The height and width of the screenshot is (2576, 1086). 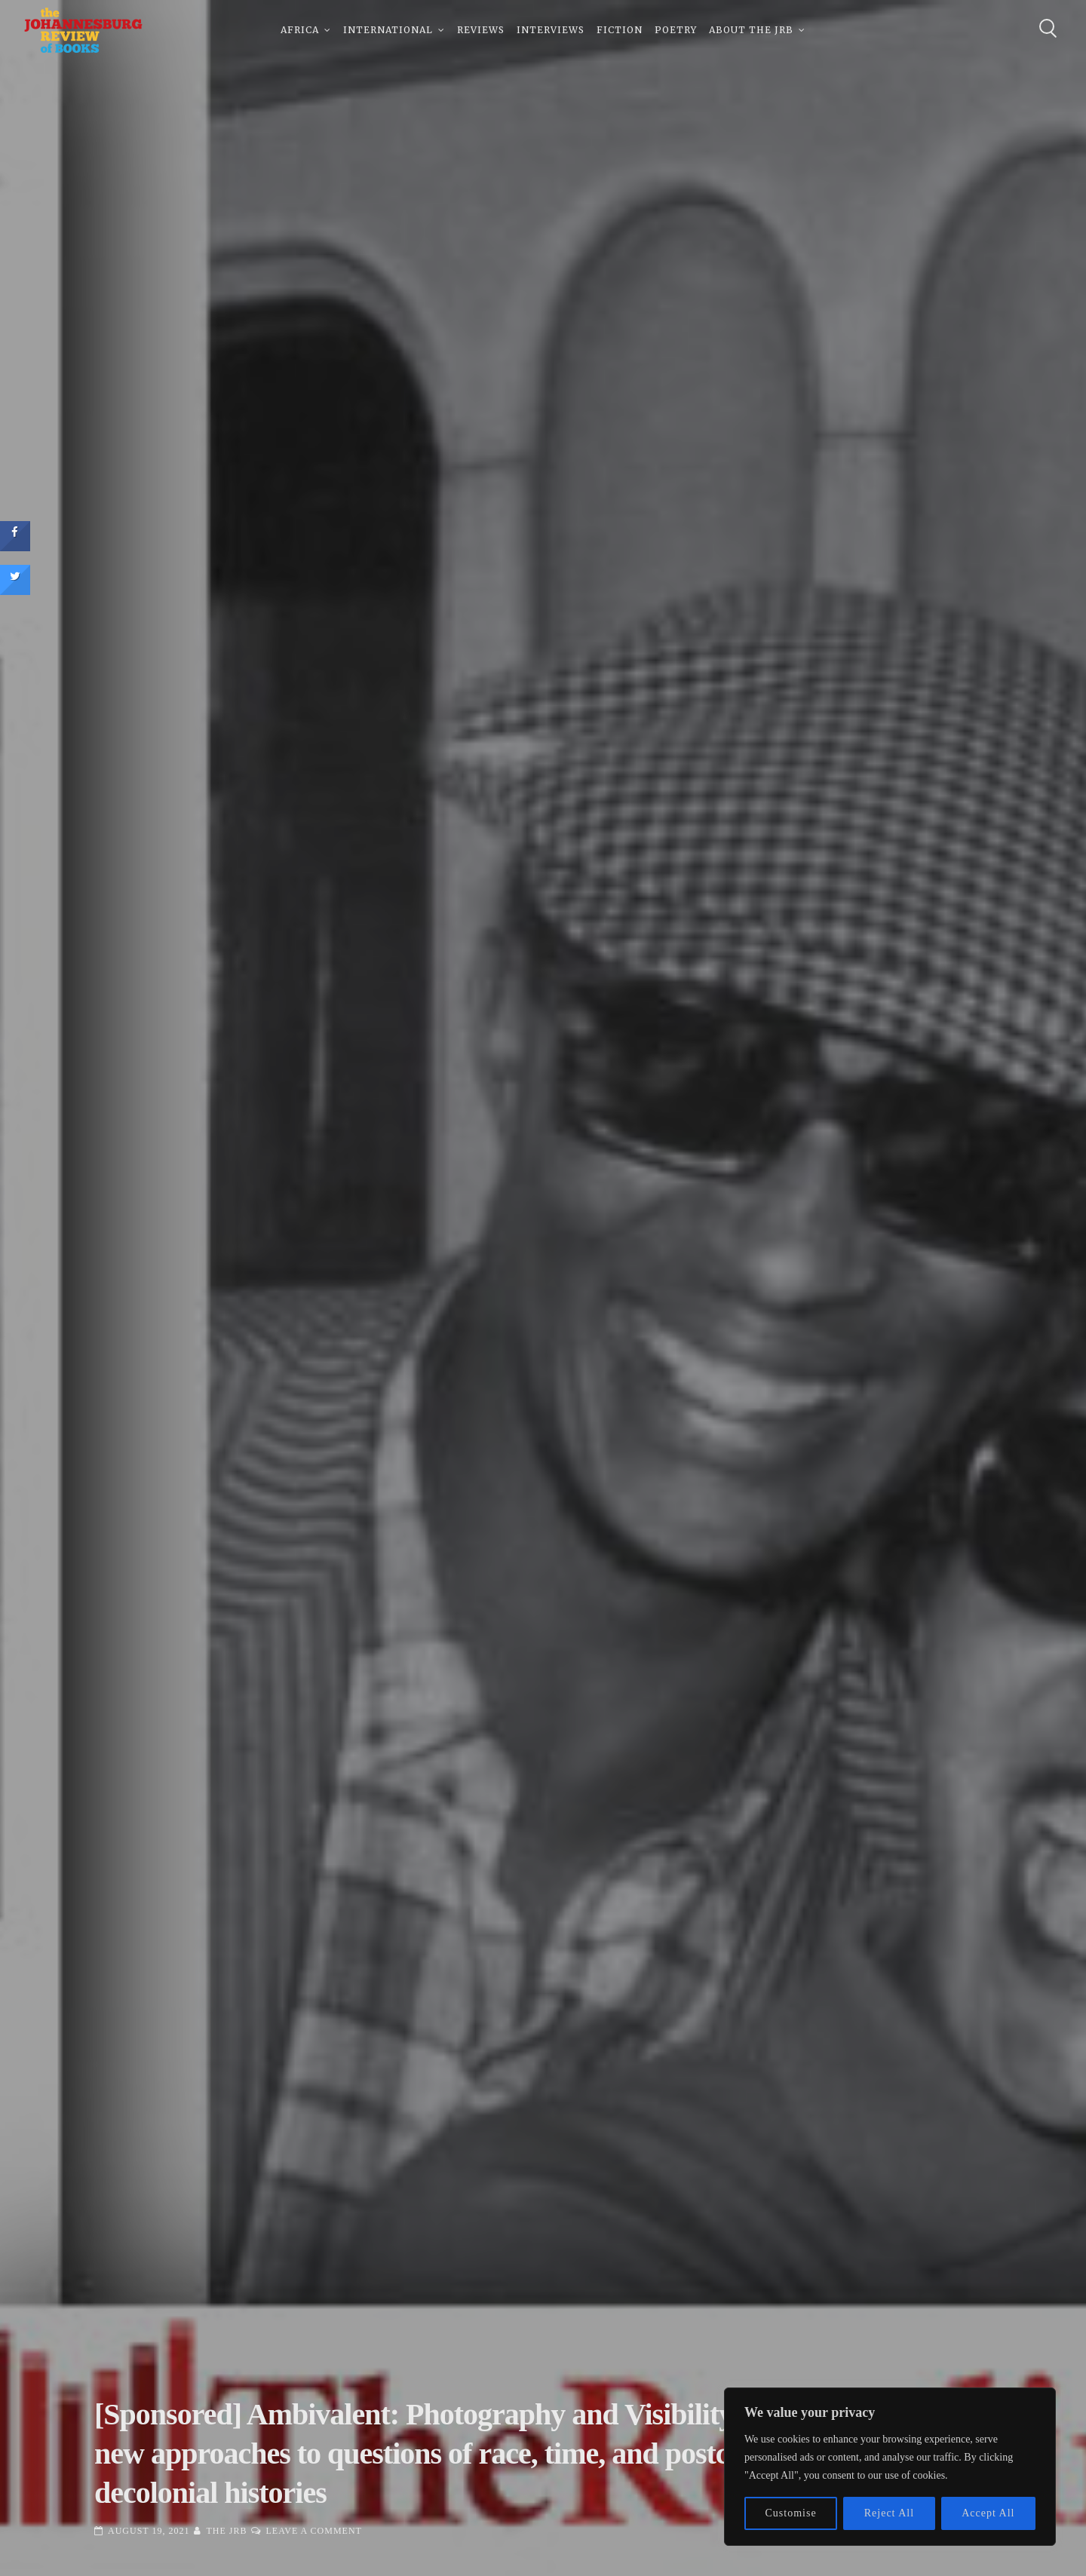 What do you see at coordinates (226, 2530) in the screenshot?
I see `The JRB` at bounding box center [226, 2530].